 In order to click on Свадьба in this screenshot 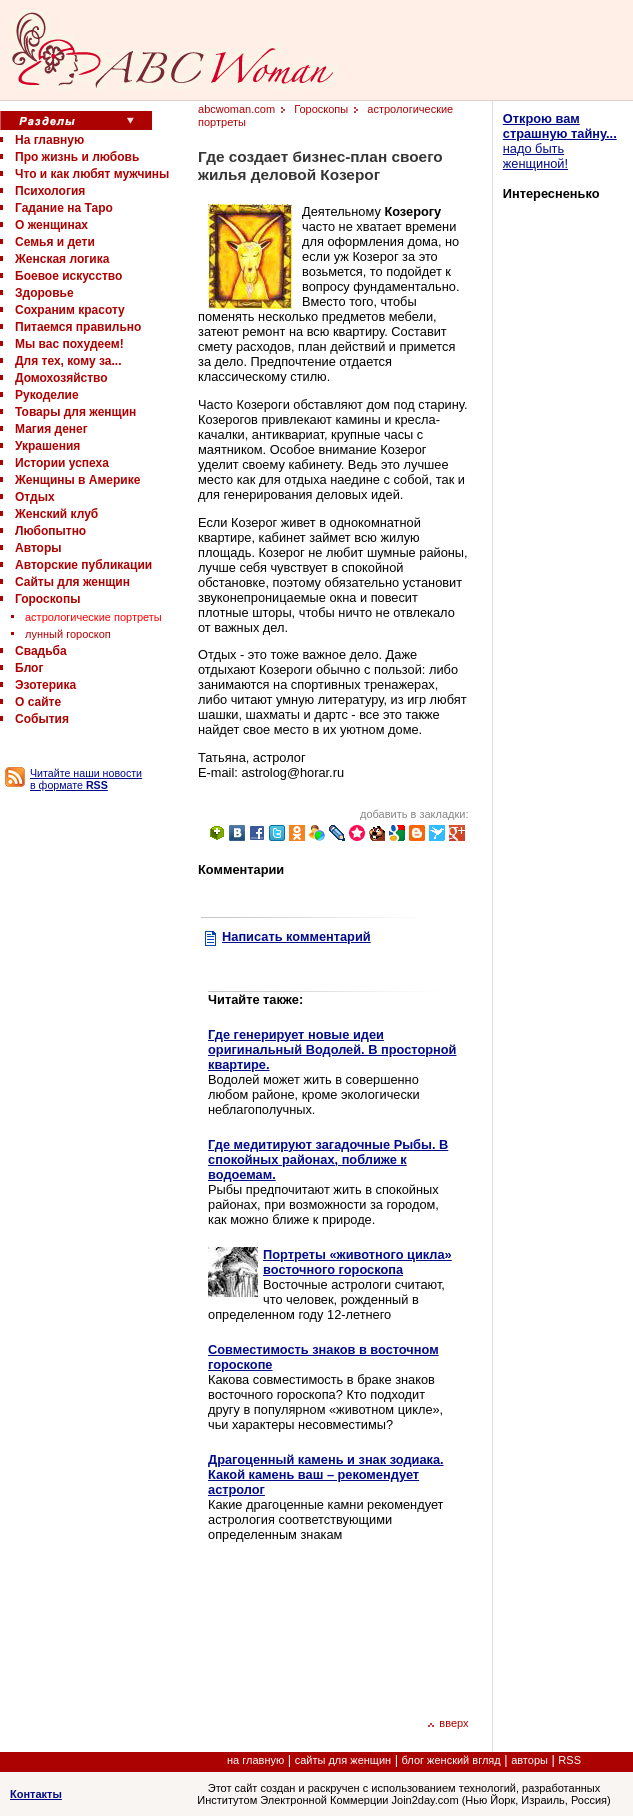, I will do `click(41, 651)`.